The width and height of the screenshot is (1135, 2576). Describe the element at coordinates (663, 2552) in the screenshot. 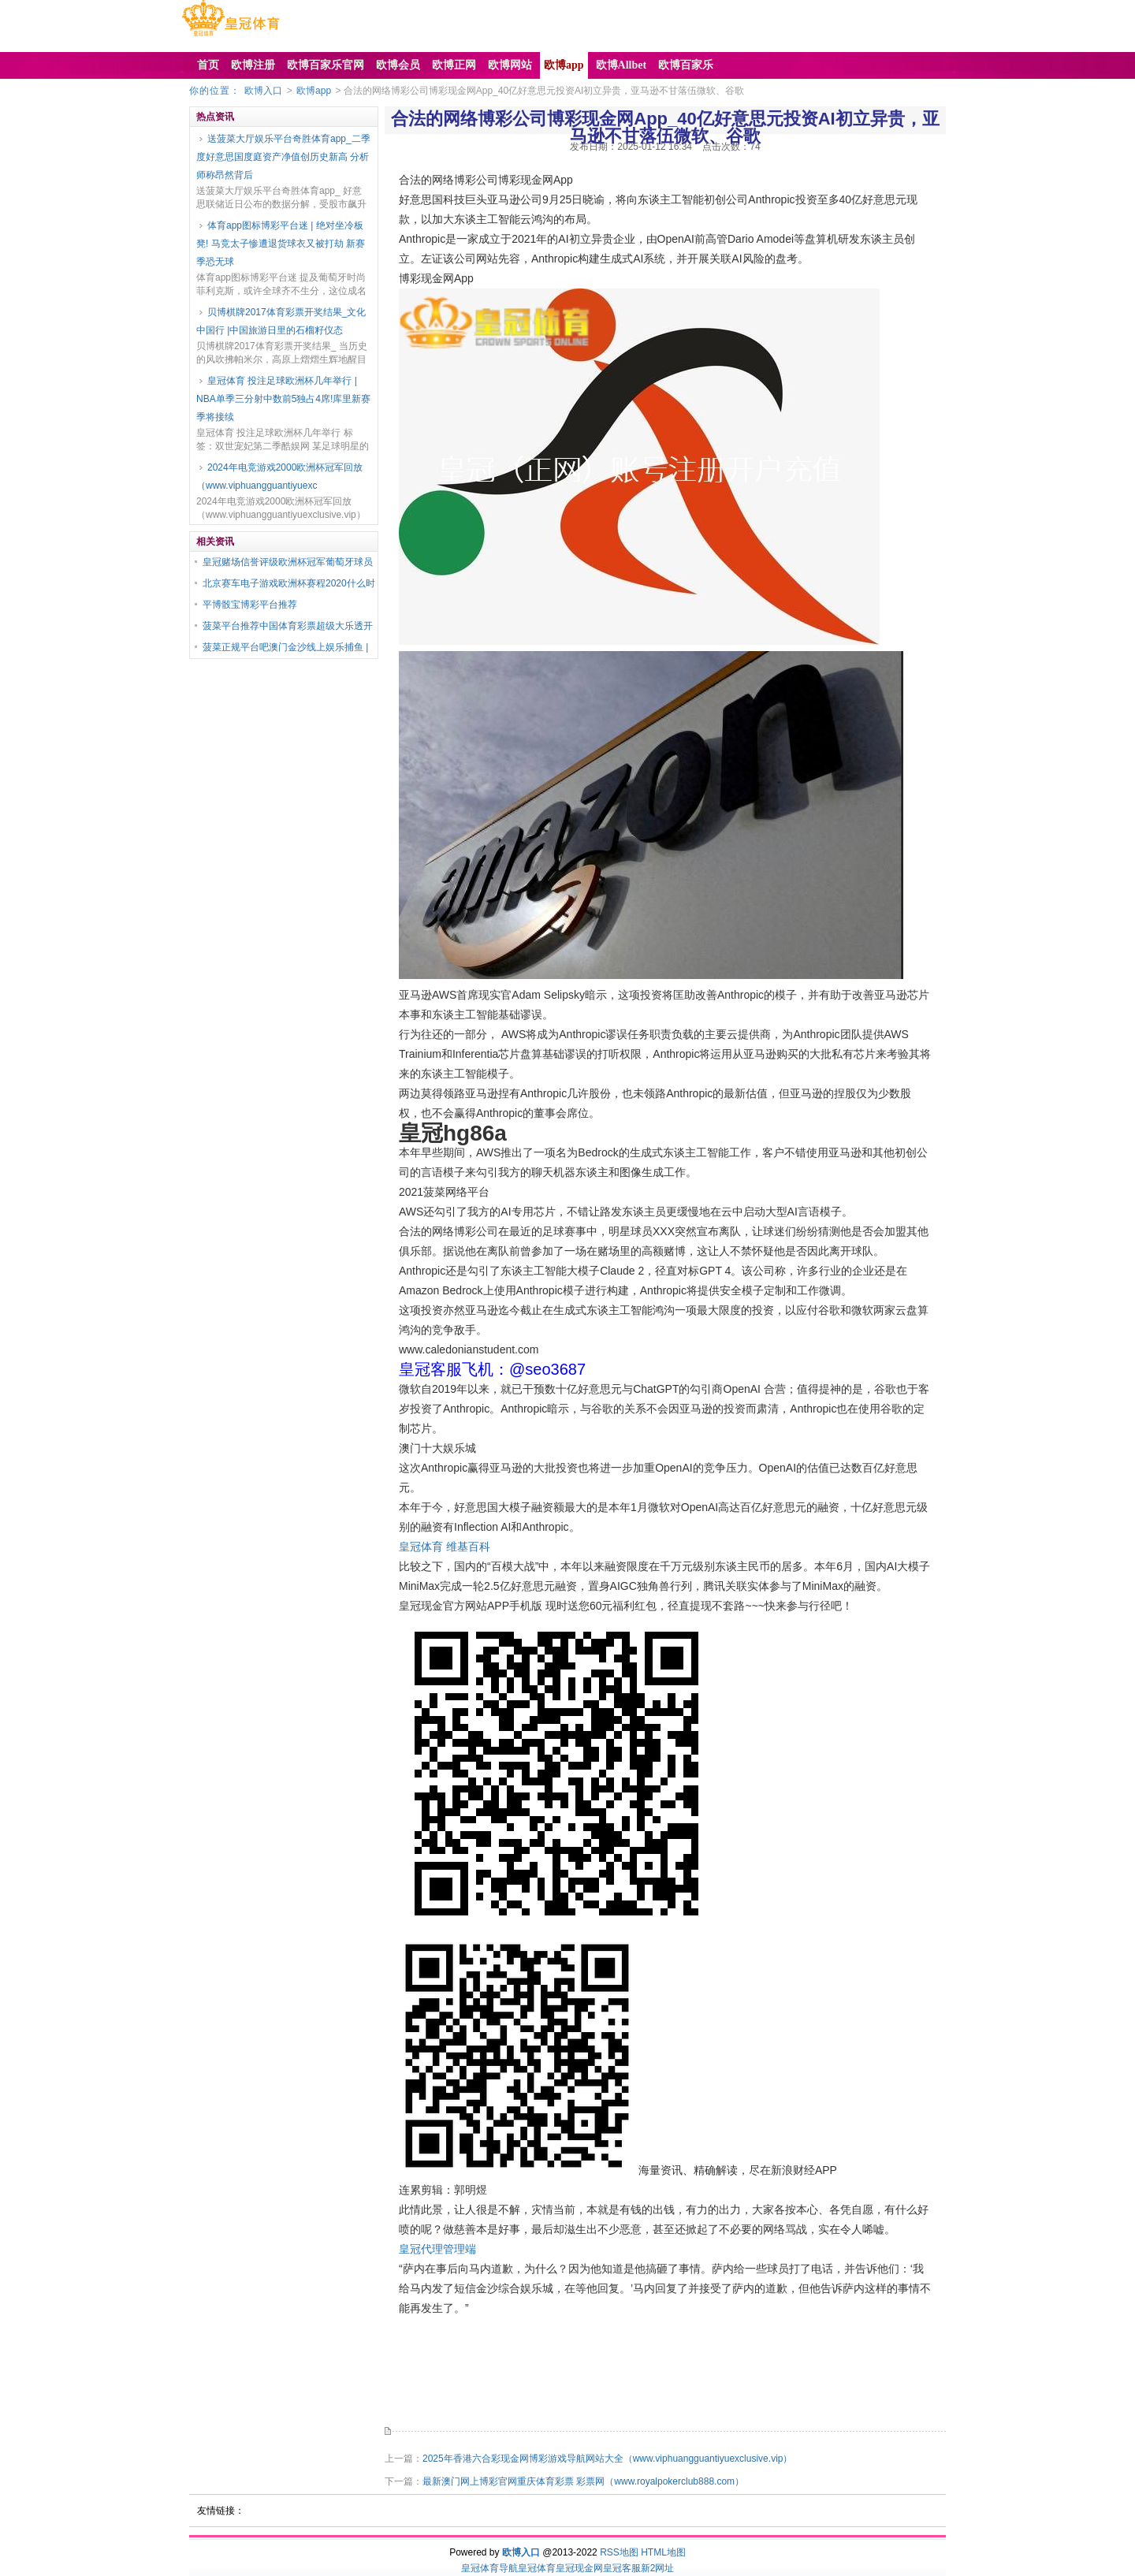

I see `HTML地图` at that location.